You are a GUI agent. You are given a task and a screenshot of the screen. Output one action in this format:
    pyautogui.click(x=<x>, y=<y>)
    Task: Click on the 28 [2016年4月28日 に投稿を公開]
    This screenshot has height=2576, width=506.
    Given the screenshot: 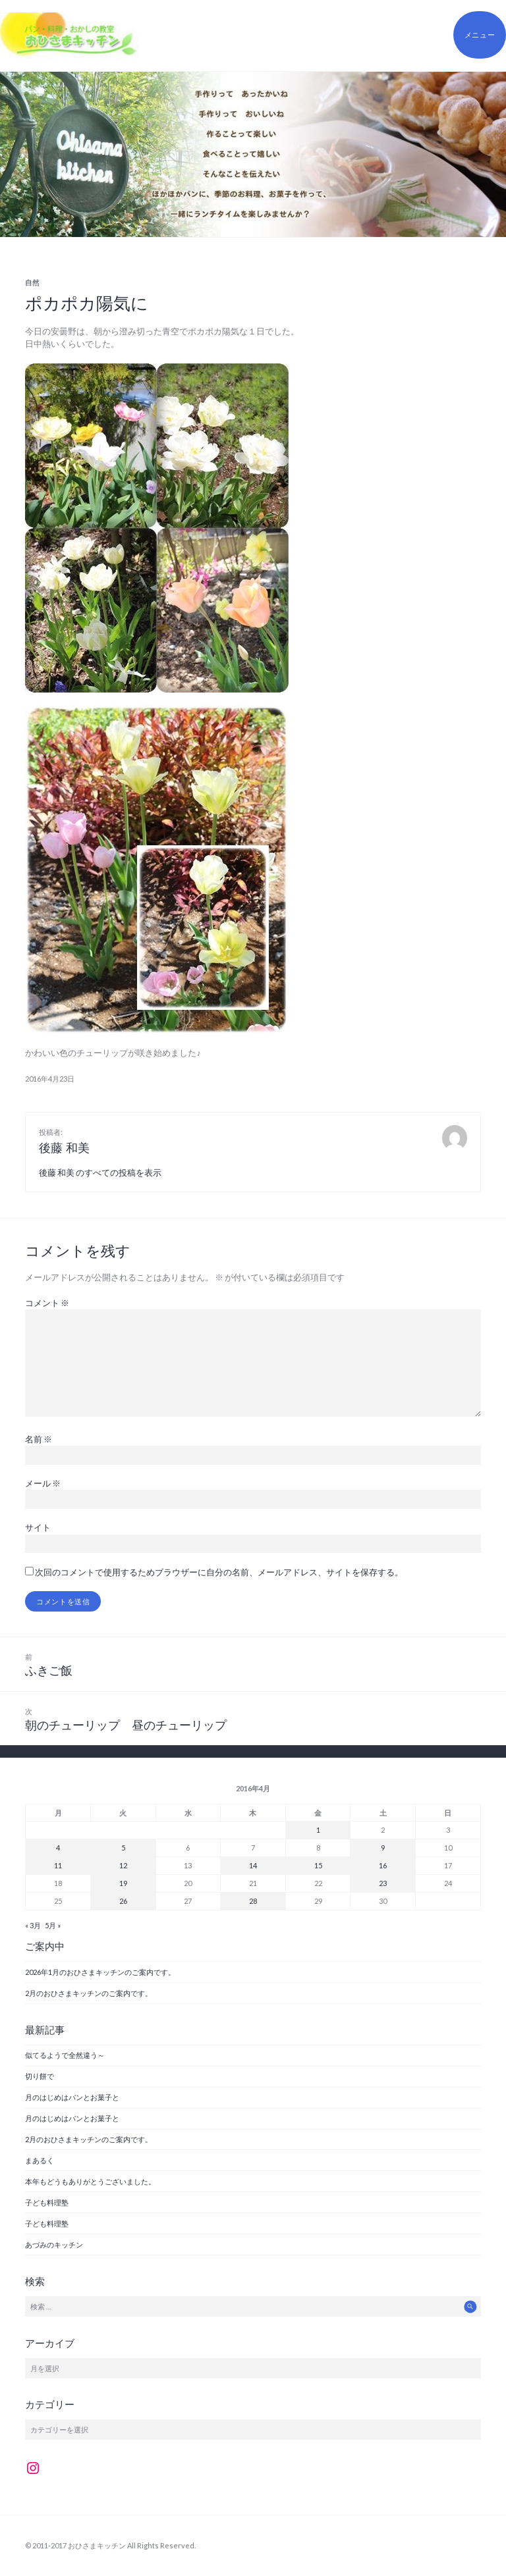 What is the action you would take?
    pyautogui.click(x=253, y=1901)
    